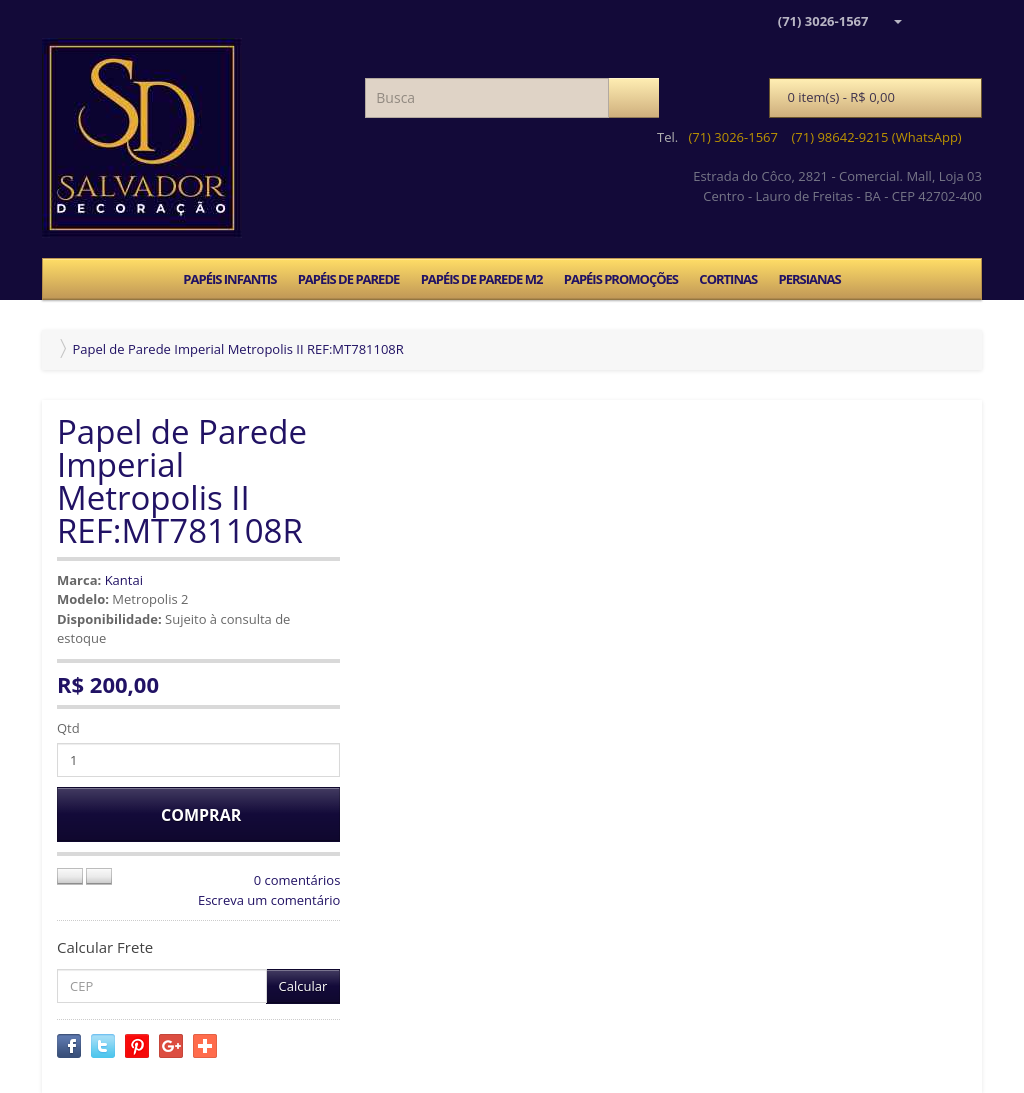 The width and height of the screenshot is (1024, 1093). Describe the element at coordinates (124, 580) in the screenshot. I see `Kantai` at that location.